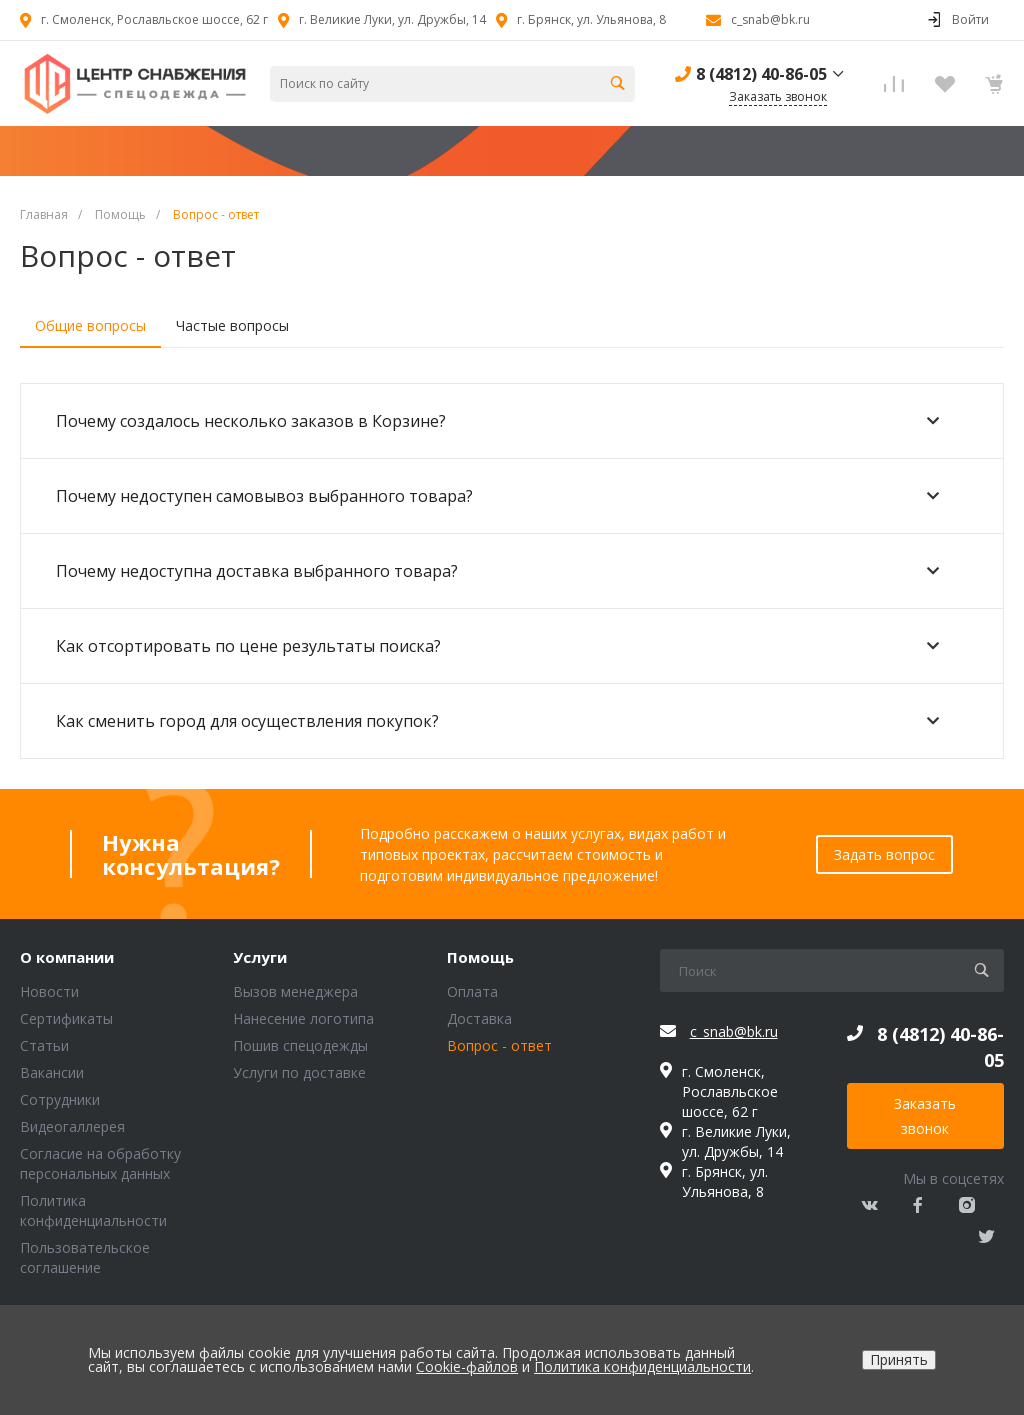  I want to click on Заказать звонок, so click(925, 1116).